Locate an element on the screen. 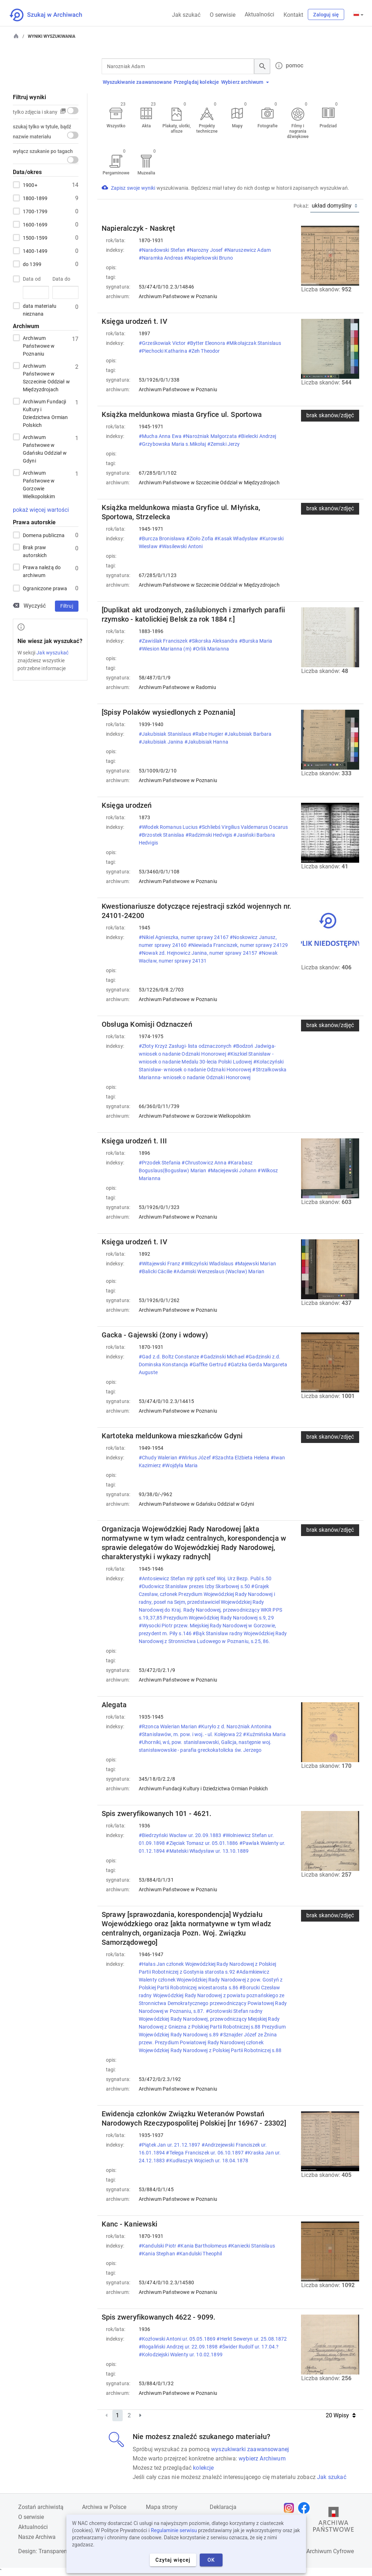  #Schliebś Virgilius Valdemarus Oscarus is located at coordinates (243, 827).